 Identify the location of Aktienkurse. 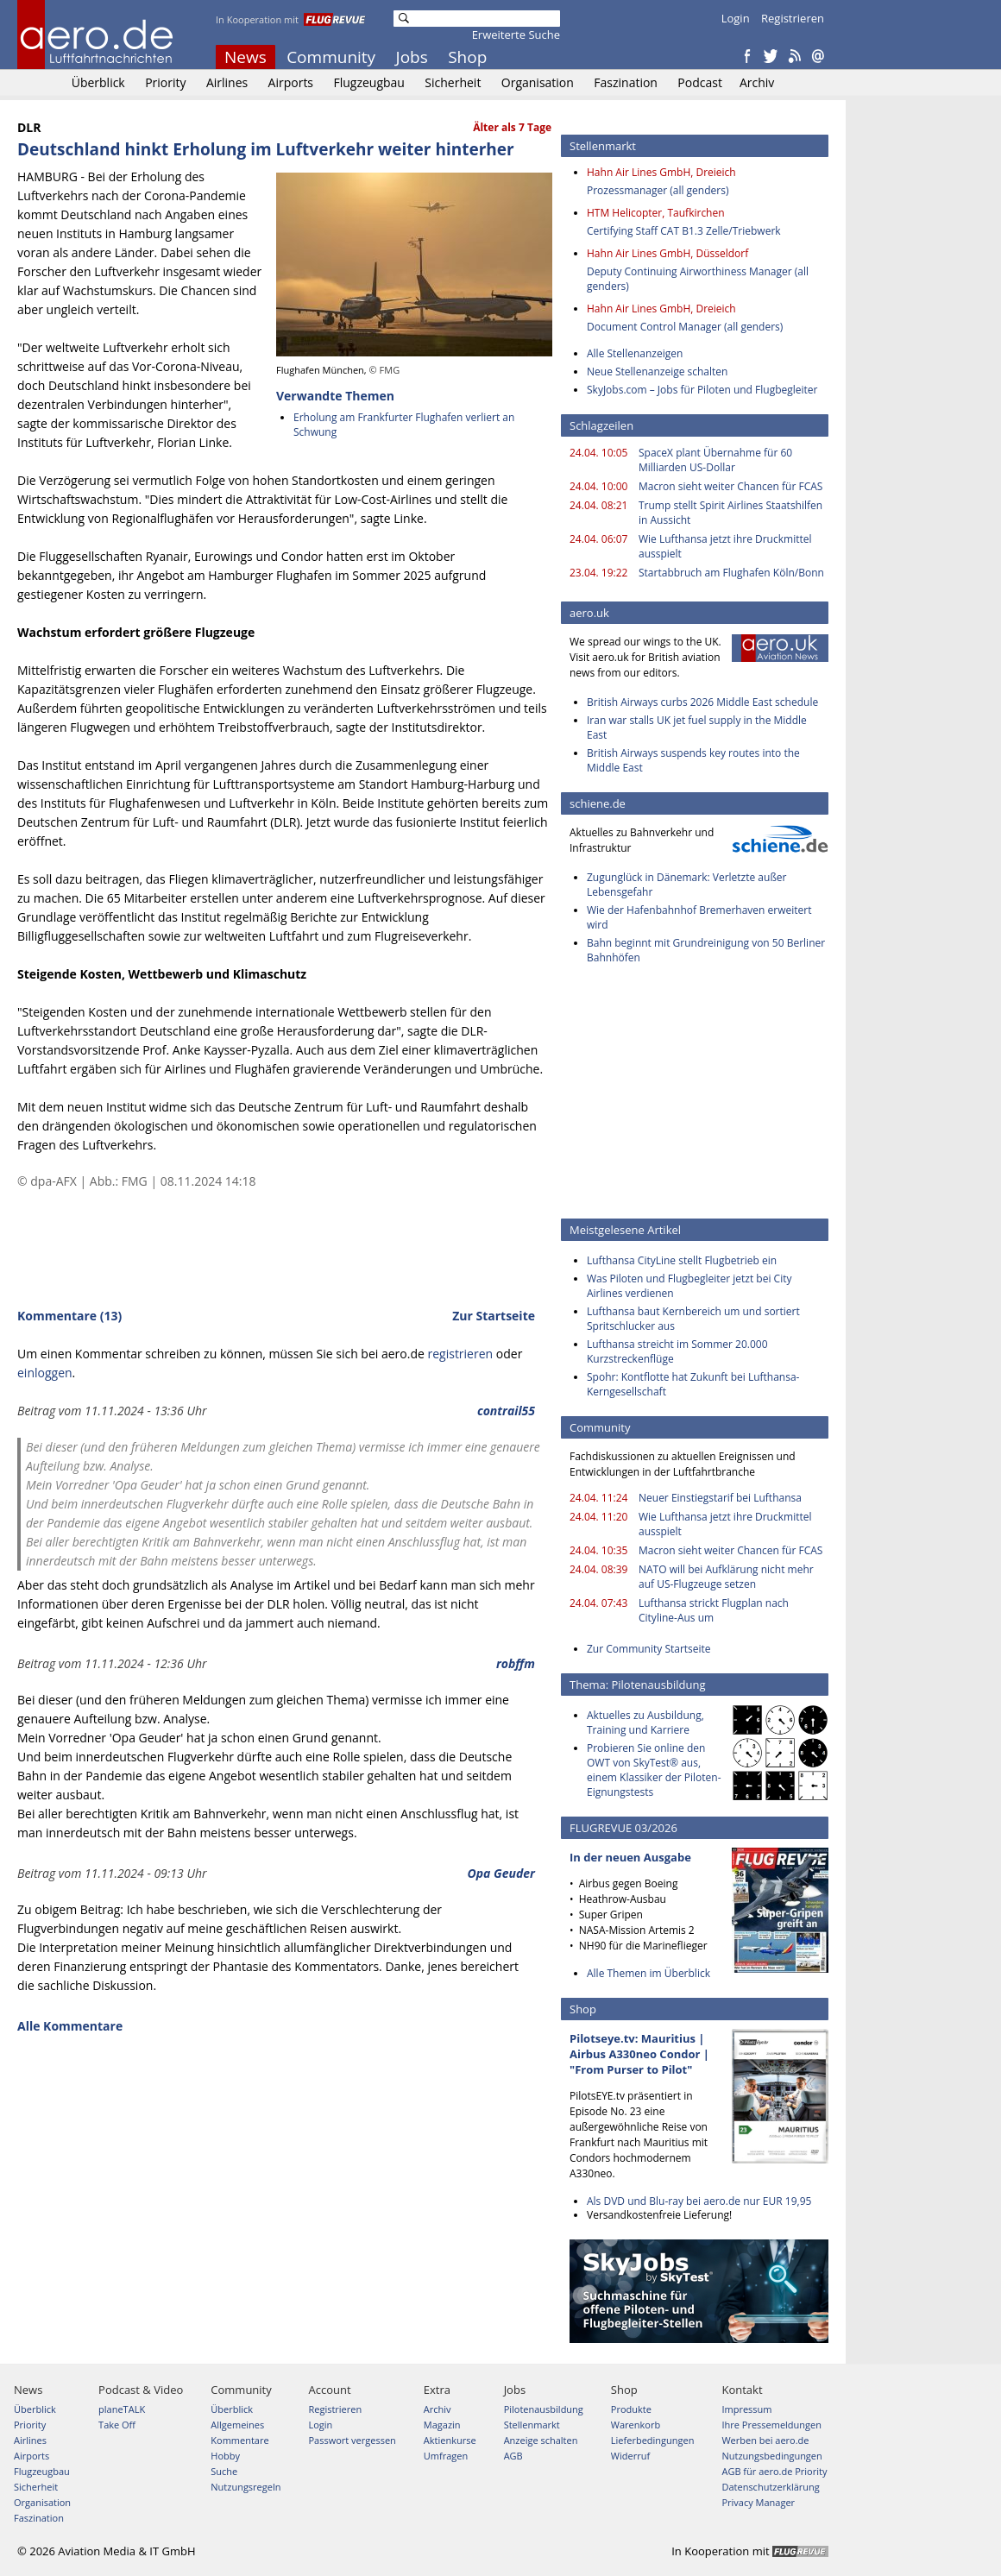
(450, 2440).